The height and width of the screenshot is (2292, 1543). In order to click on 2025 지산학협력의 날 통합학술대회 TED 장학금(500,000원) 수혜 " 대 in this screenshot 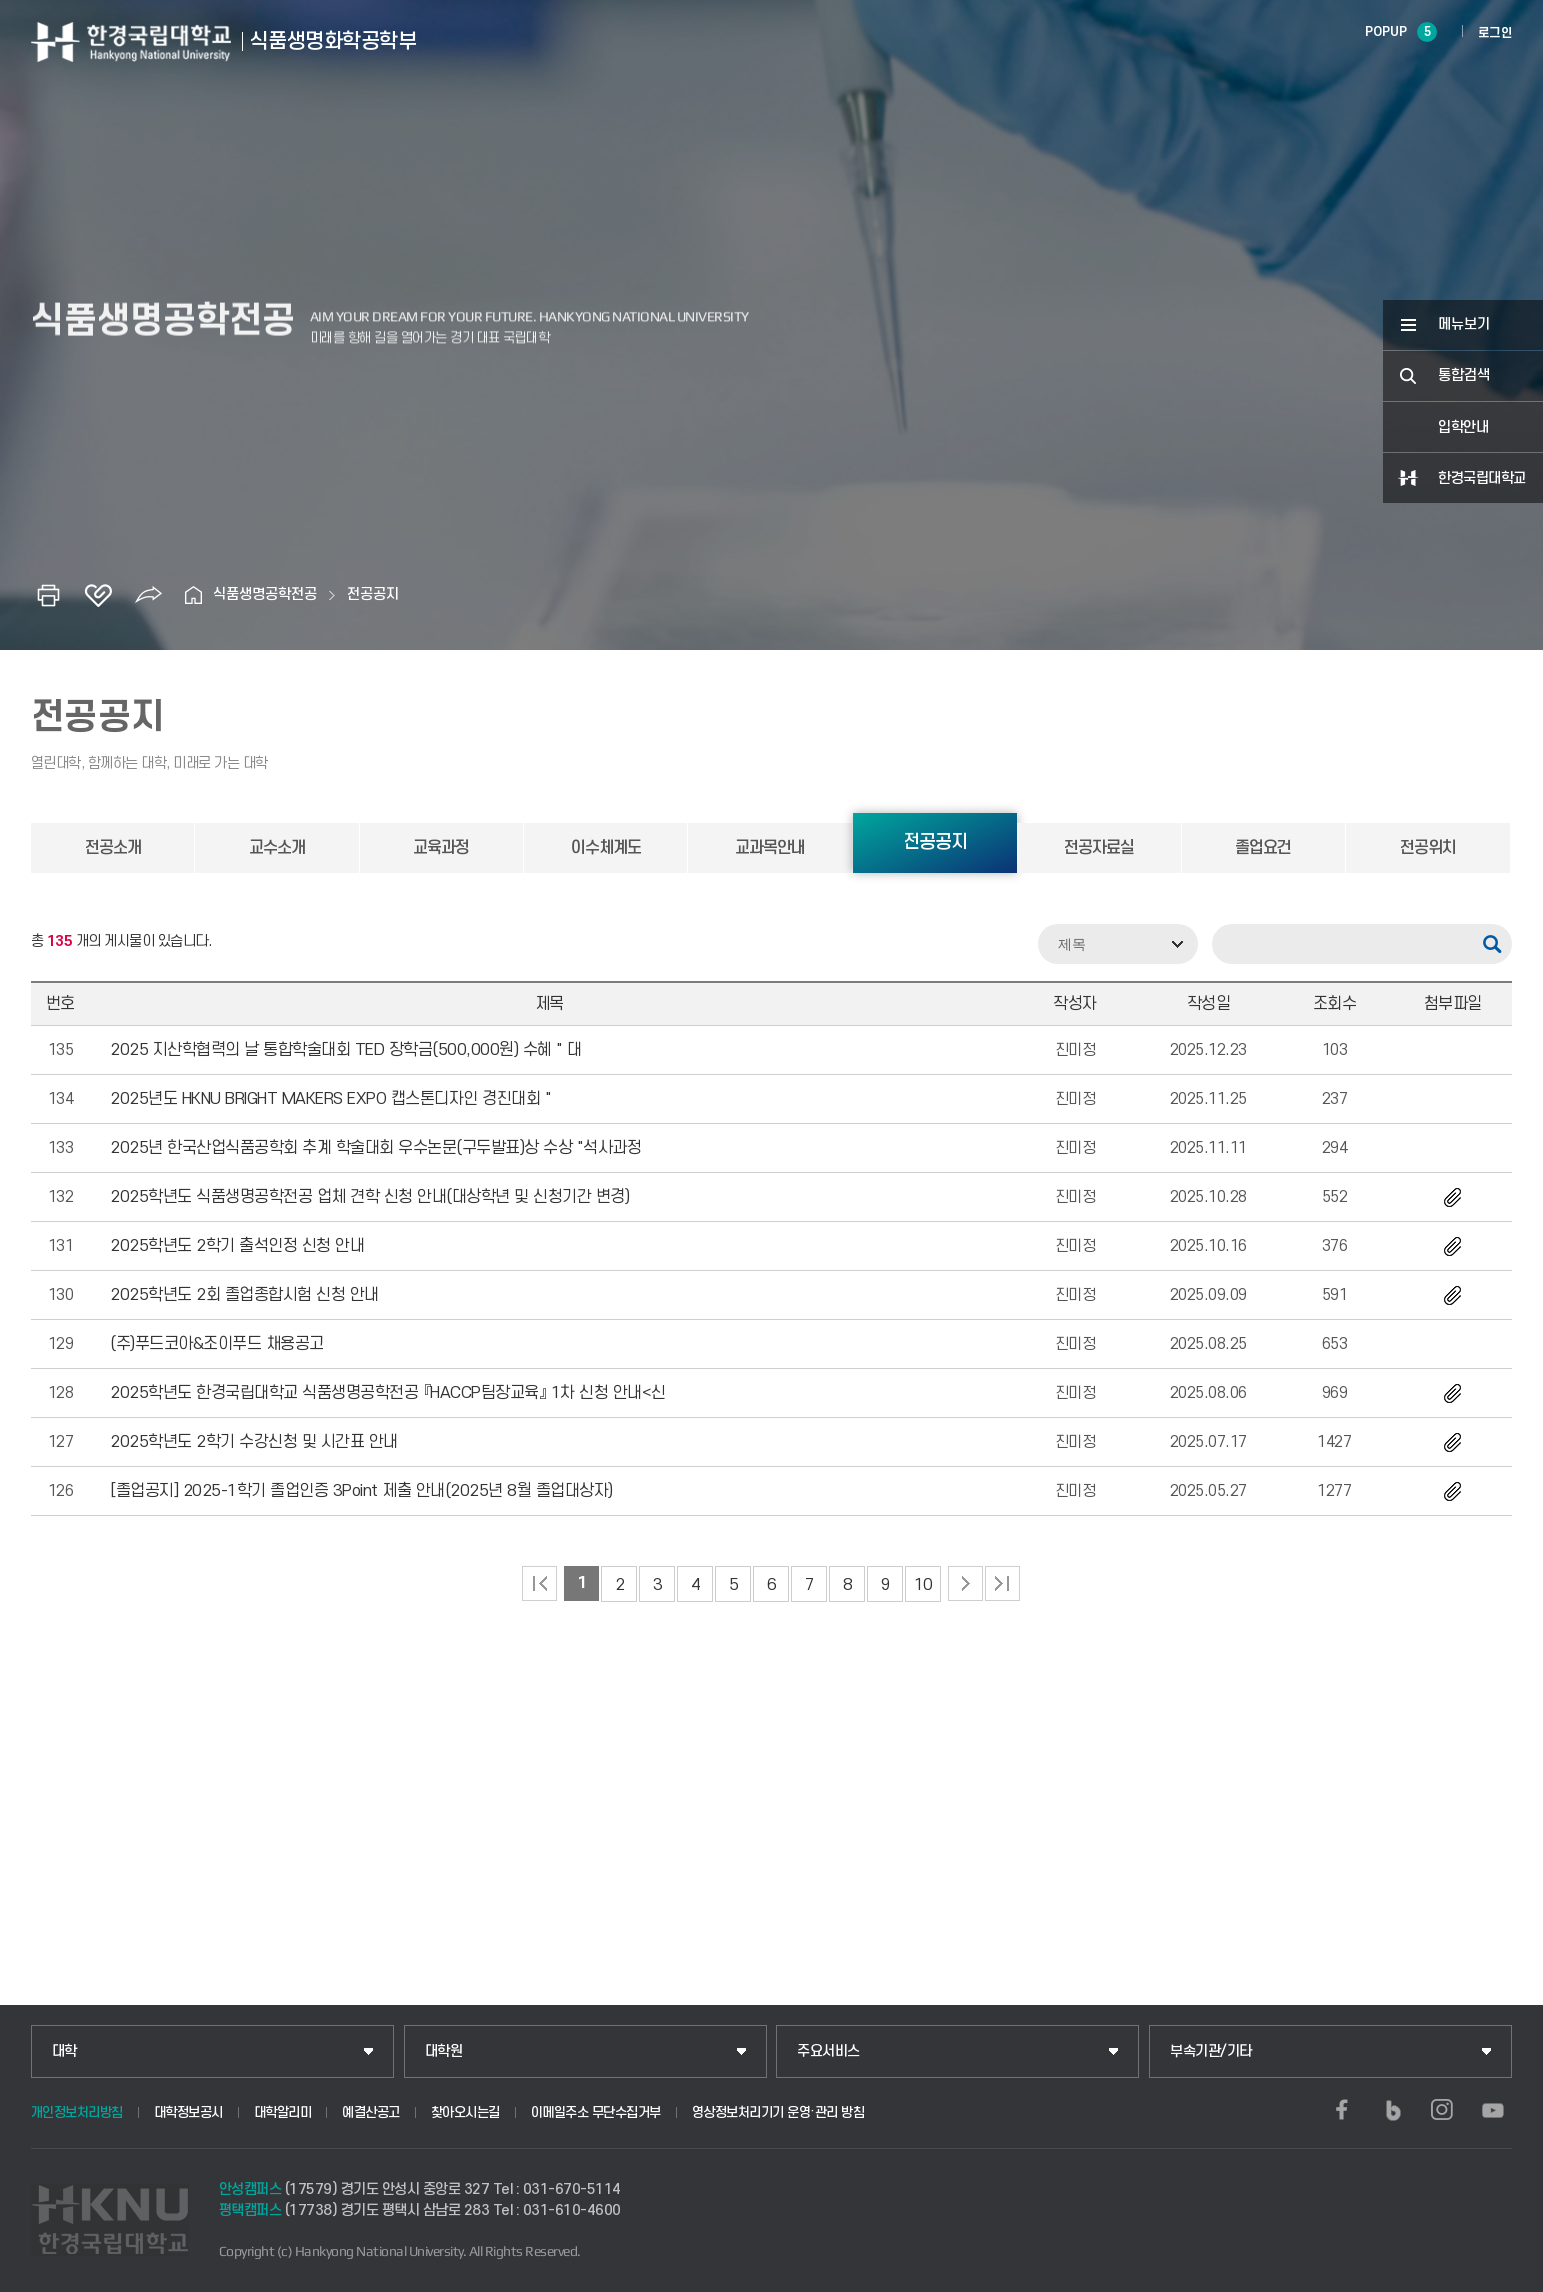, I will do `click(346, 1050)`.